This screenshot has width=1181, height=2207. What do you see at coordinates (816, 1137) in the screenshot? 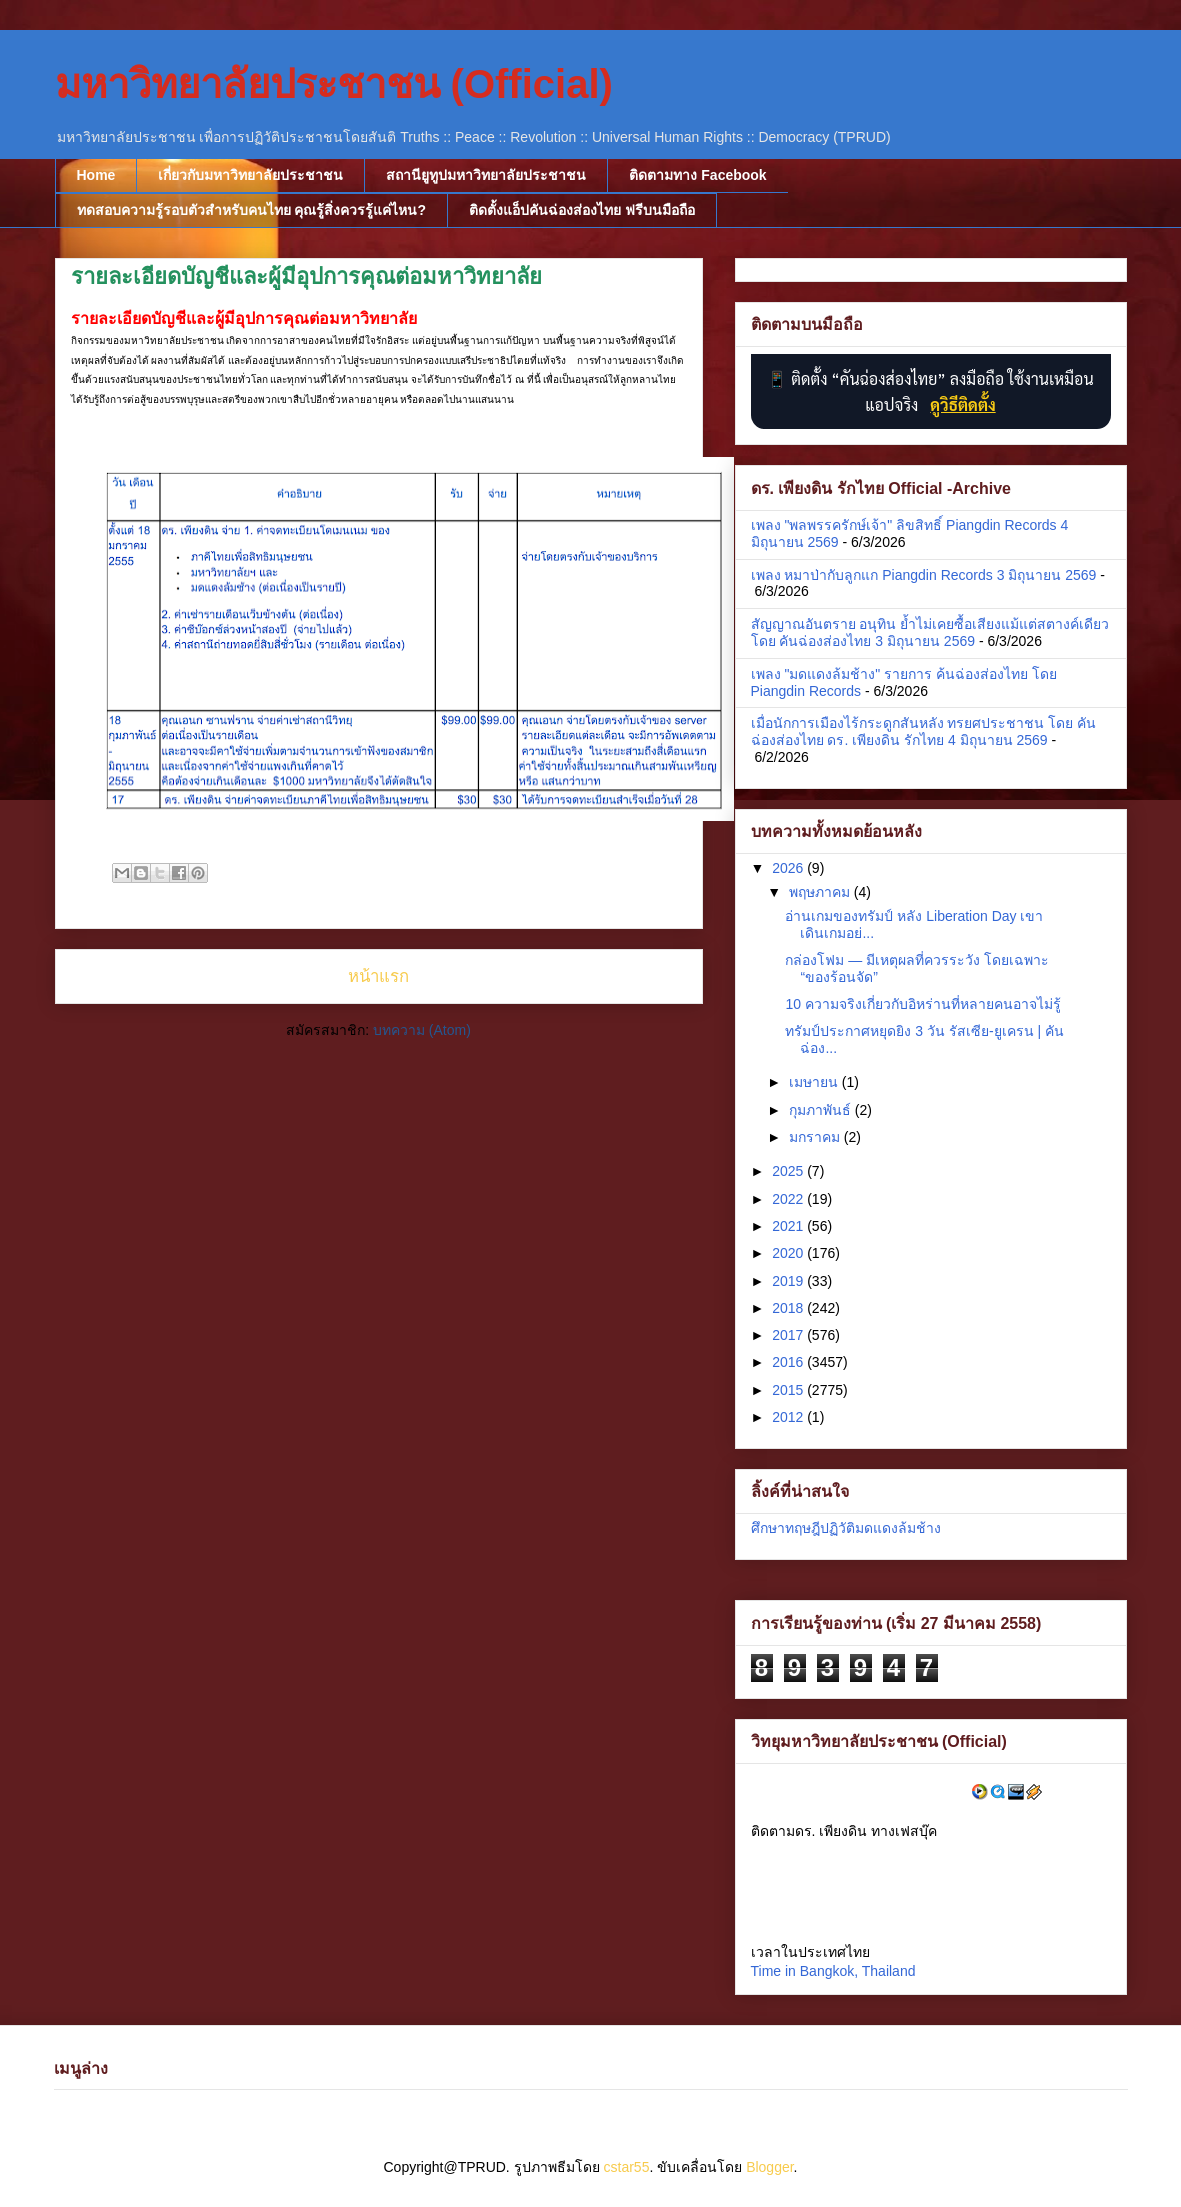
I see `มกราคม` at bounding box center [816, 1137].